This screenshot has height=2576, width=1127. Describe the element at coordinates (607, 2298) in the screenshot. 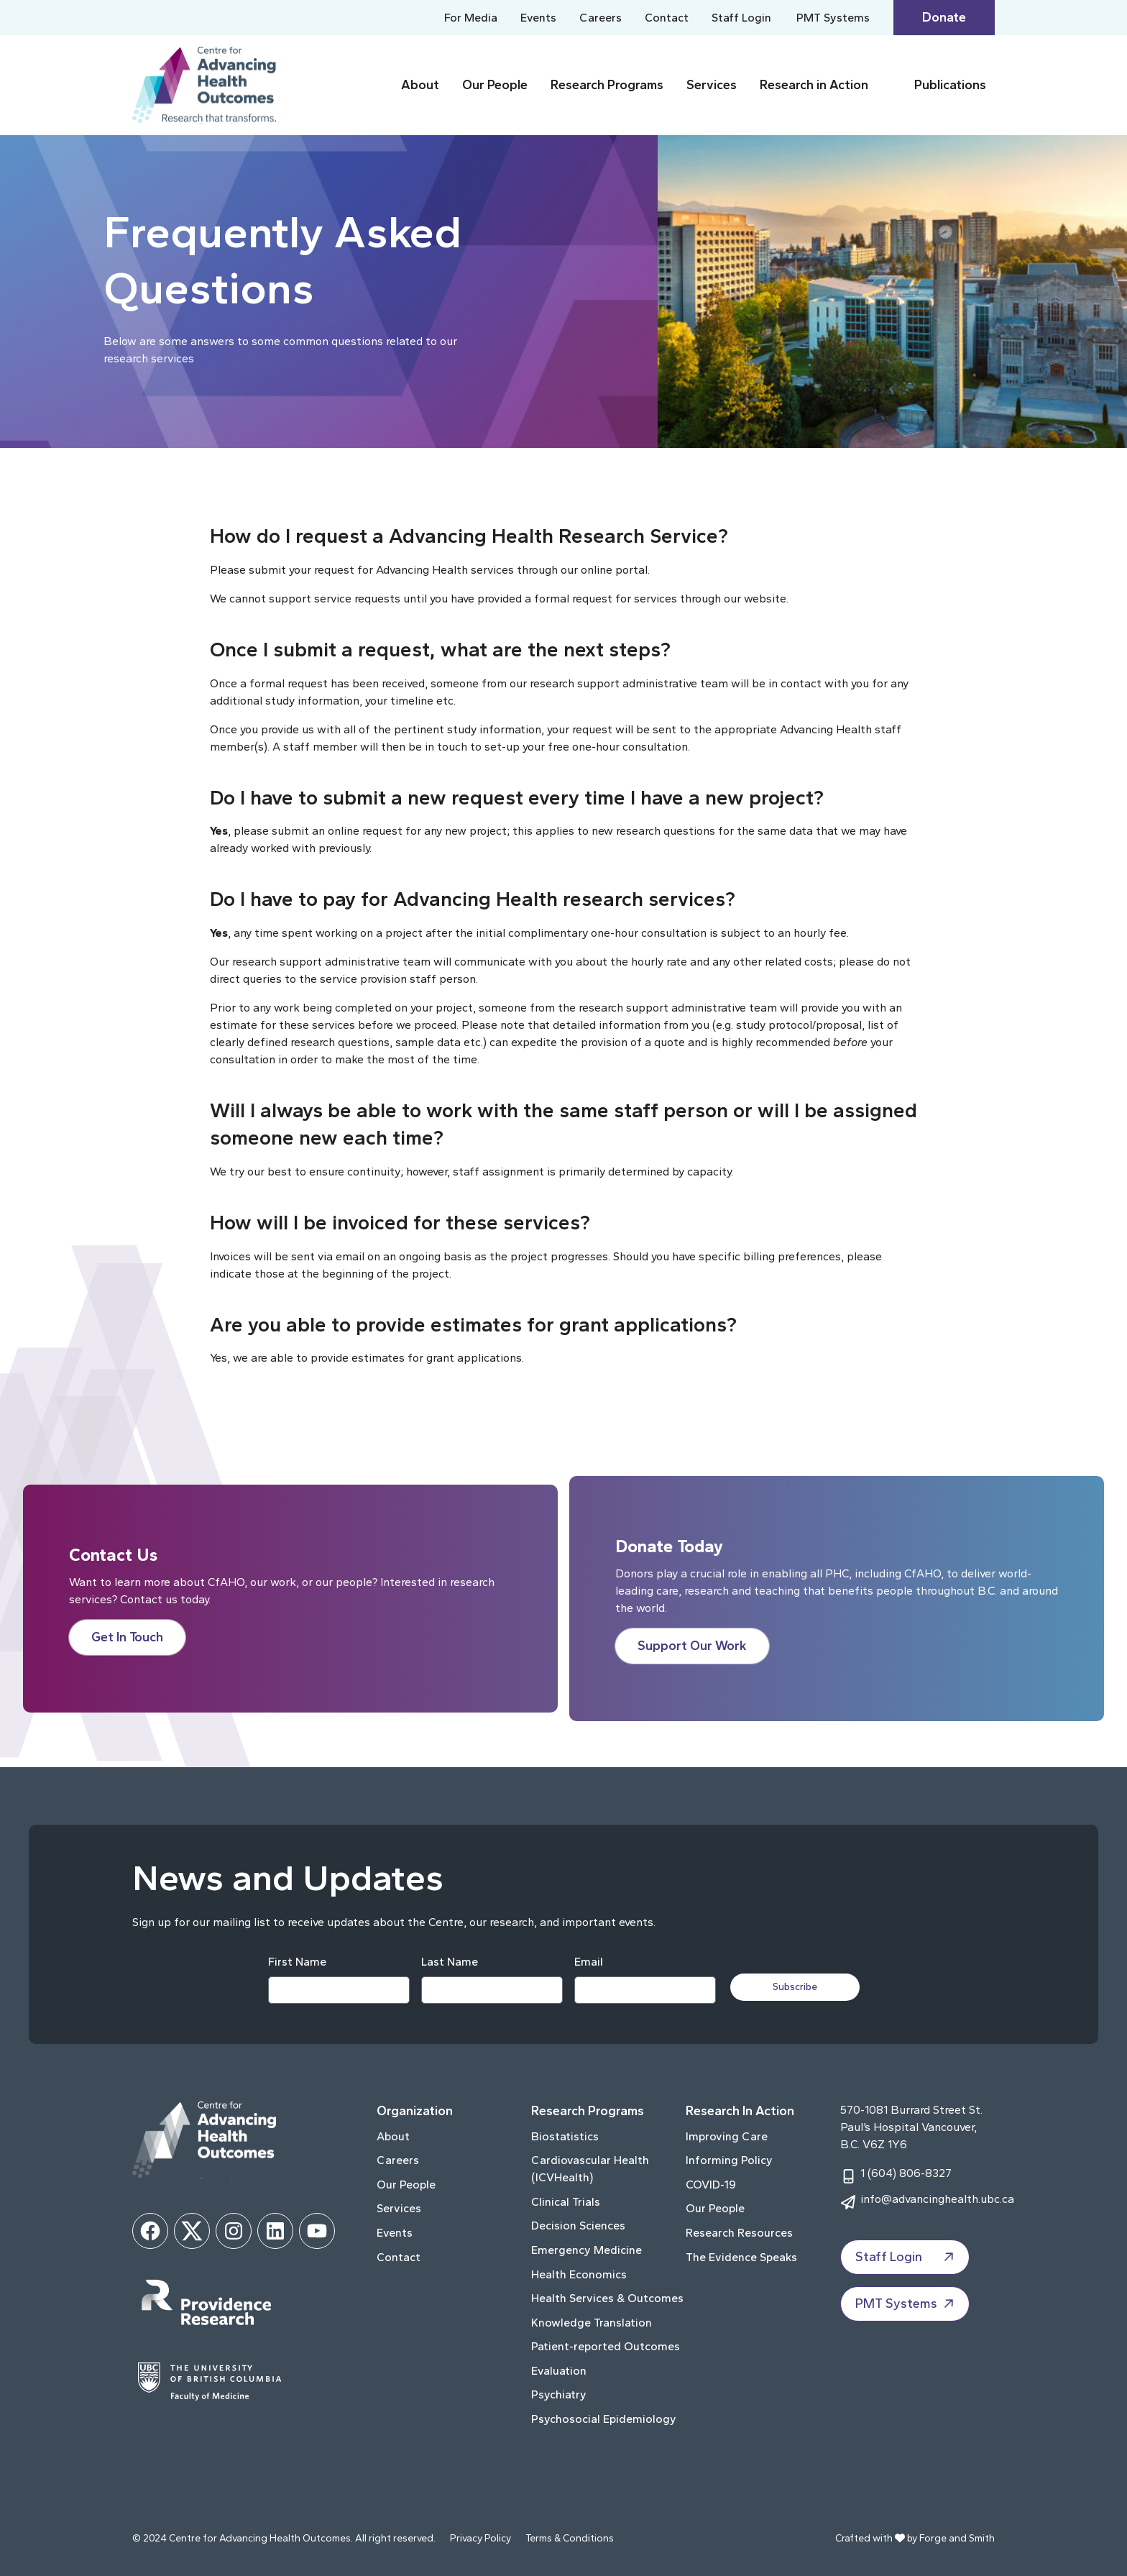

I see `Health Services & Outcomes` at that location.